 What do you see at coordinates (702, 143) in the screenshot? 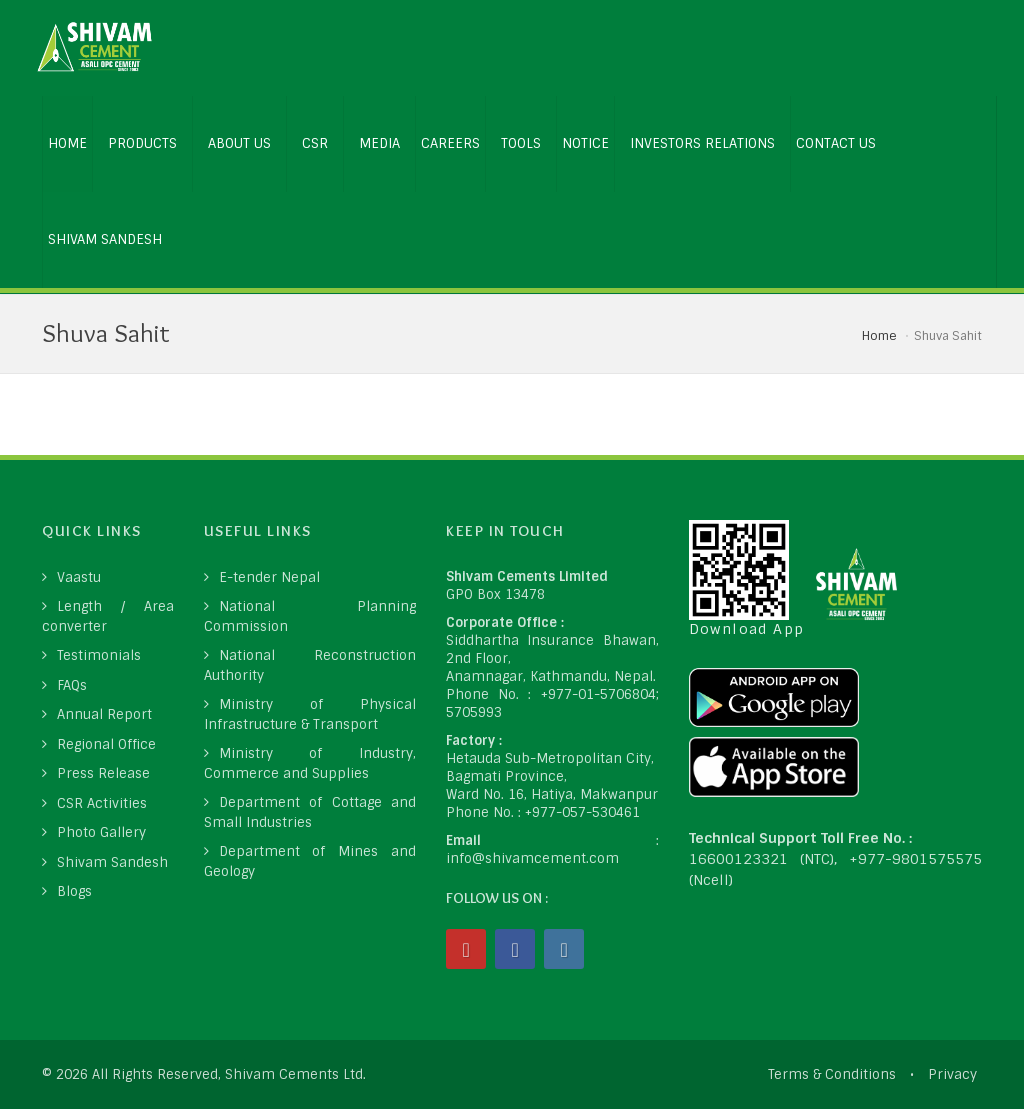
I see `INVESTORS RELATIONS` at bounding box center [702, 143].